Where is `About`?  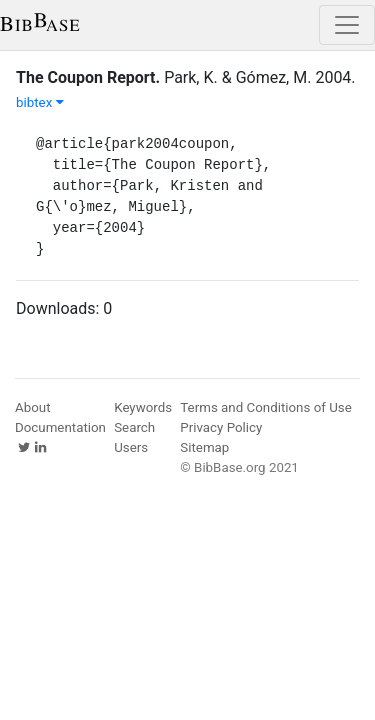
About is located at coordinates (33, 407).